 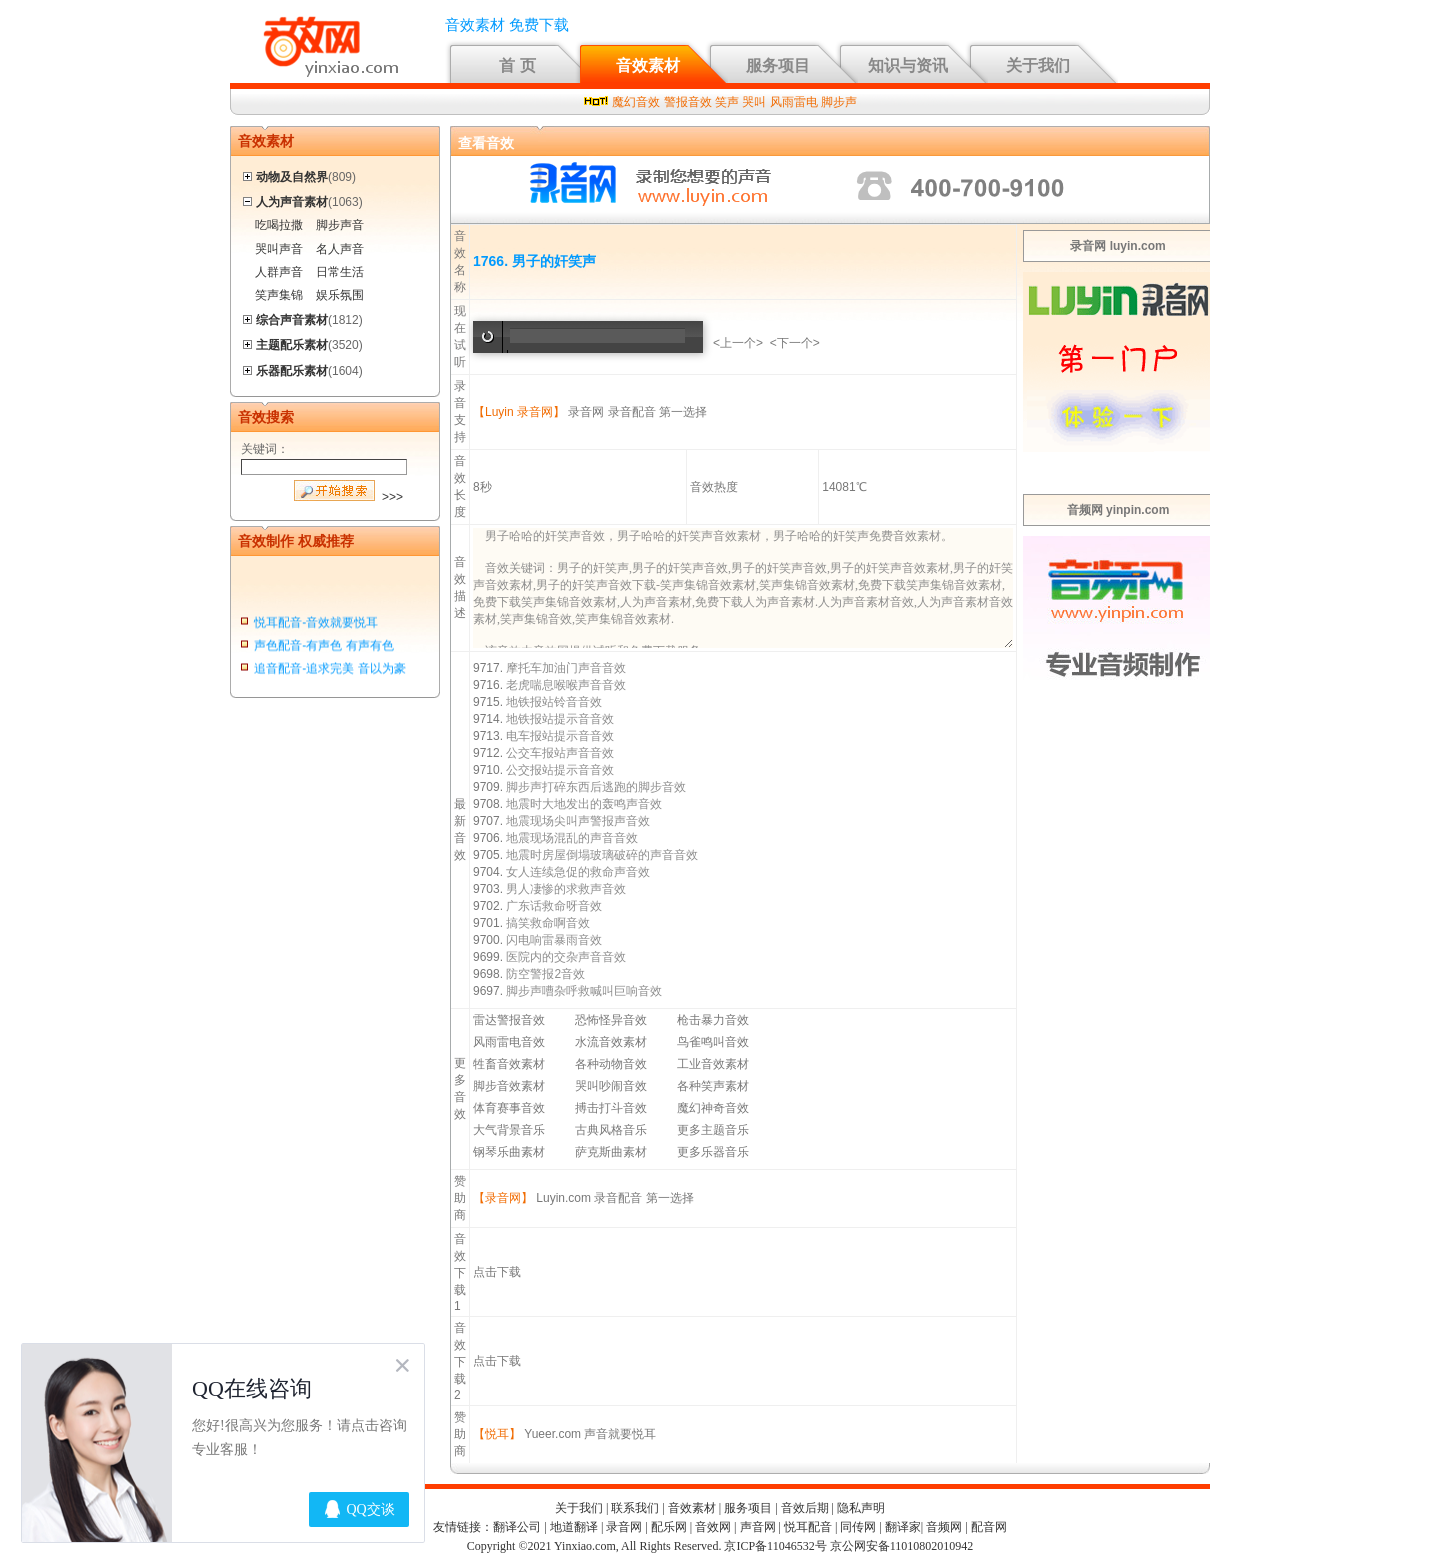 What do you see at coordinates (602, 855) in the screenshot?
I see `地震时房屋倒塌玻璃破碎的声音音效` at bounding box center [602, 855].